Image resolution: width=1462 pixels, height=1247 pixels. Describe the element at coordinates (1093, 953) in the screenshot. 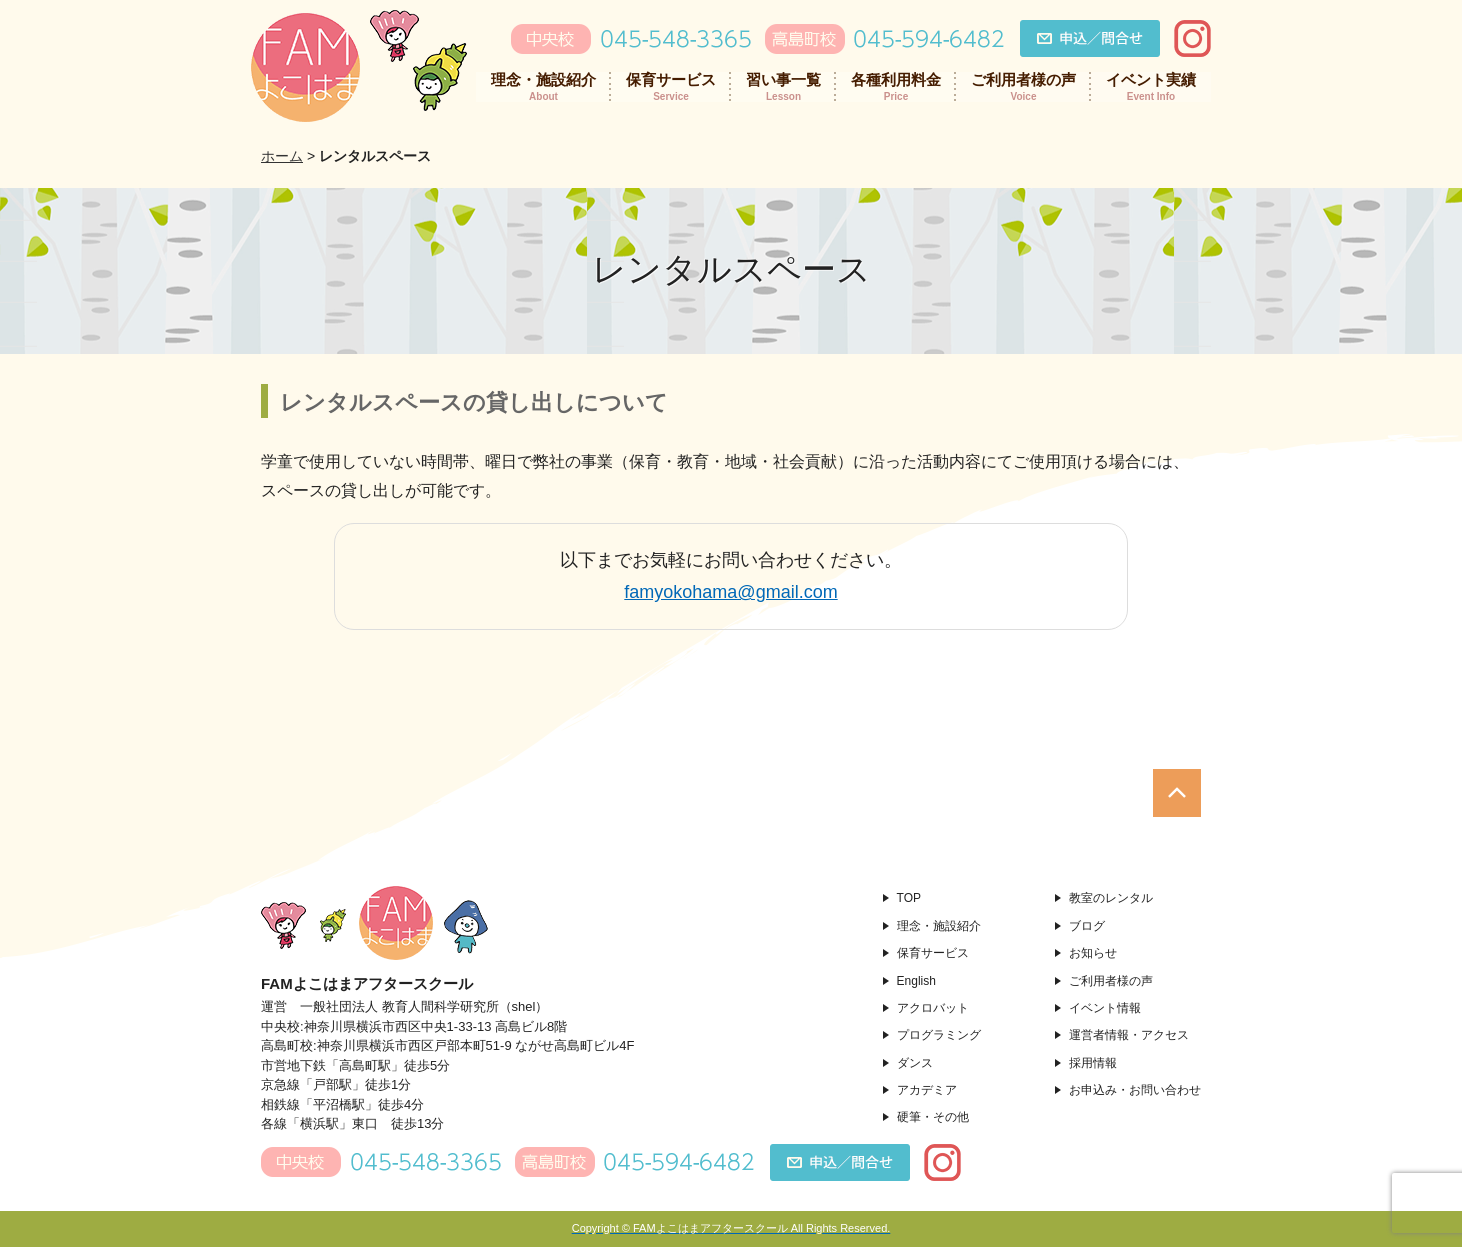

I see `お知らせ` at that location.